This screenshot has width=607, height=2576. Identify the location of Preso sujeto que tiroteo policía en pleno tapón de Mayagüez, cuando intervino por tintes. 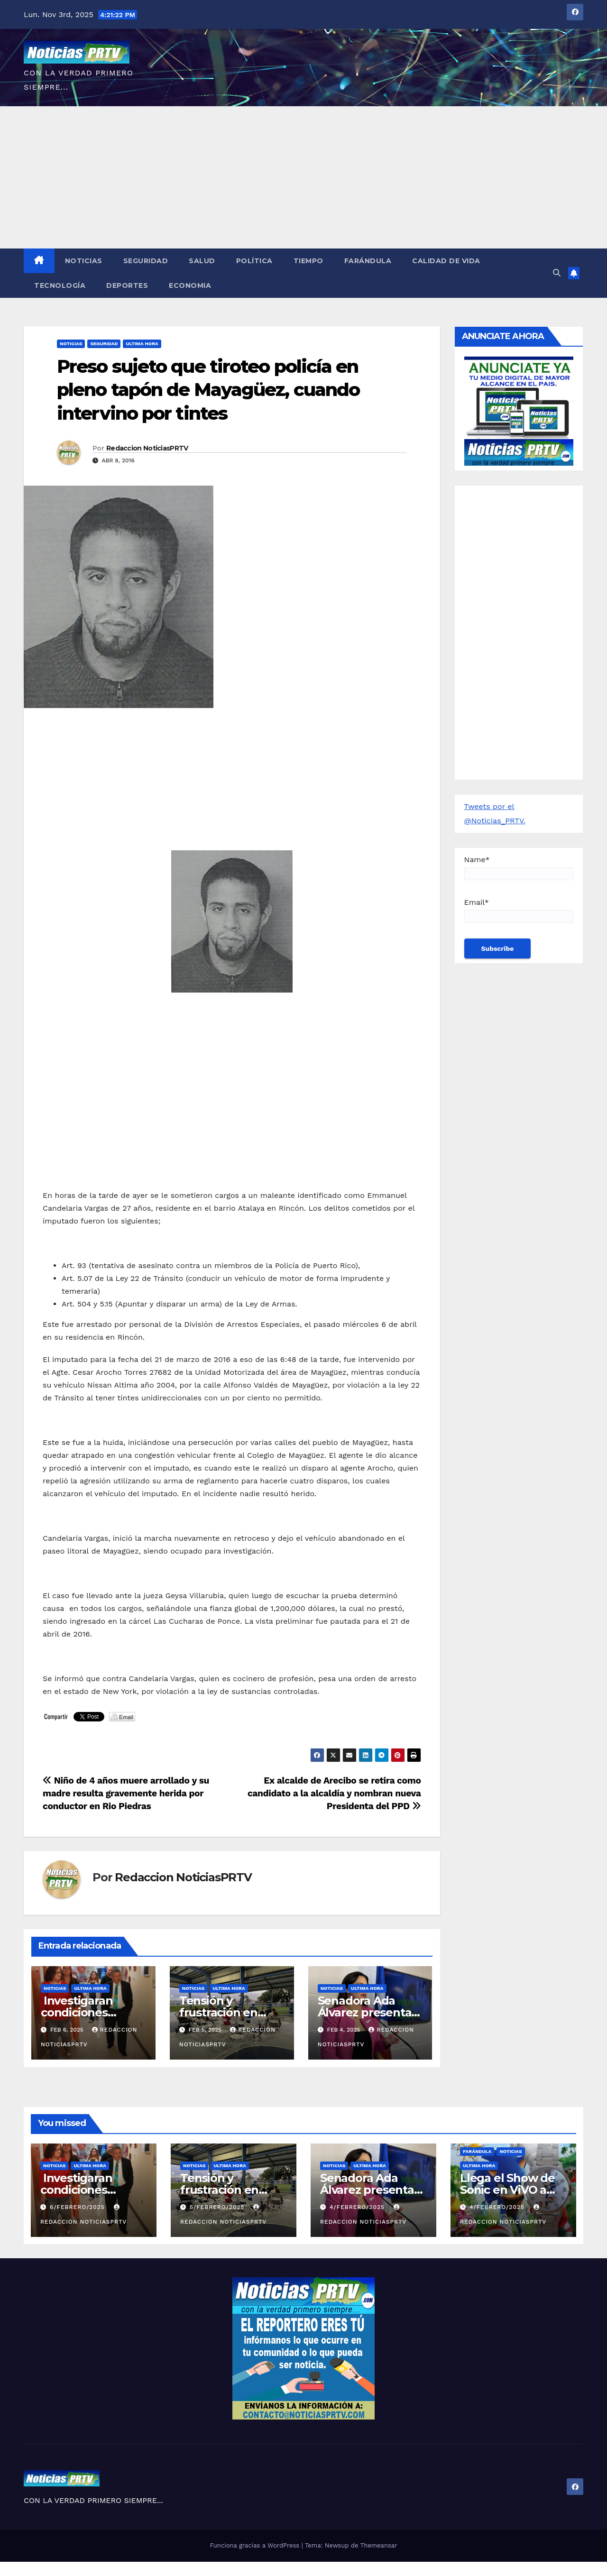
(208, 389).